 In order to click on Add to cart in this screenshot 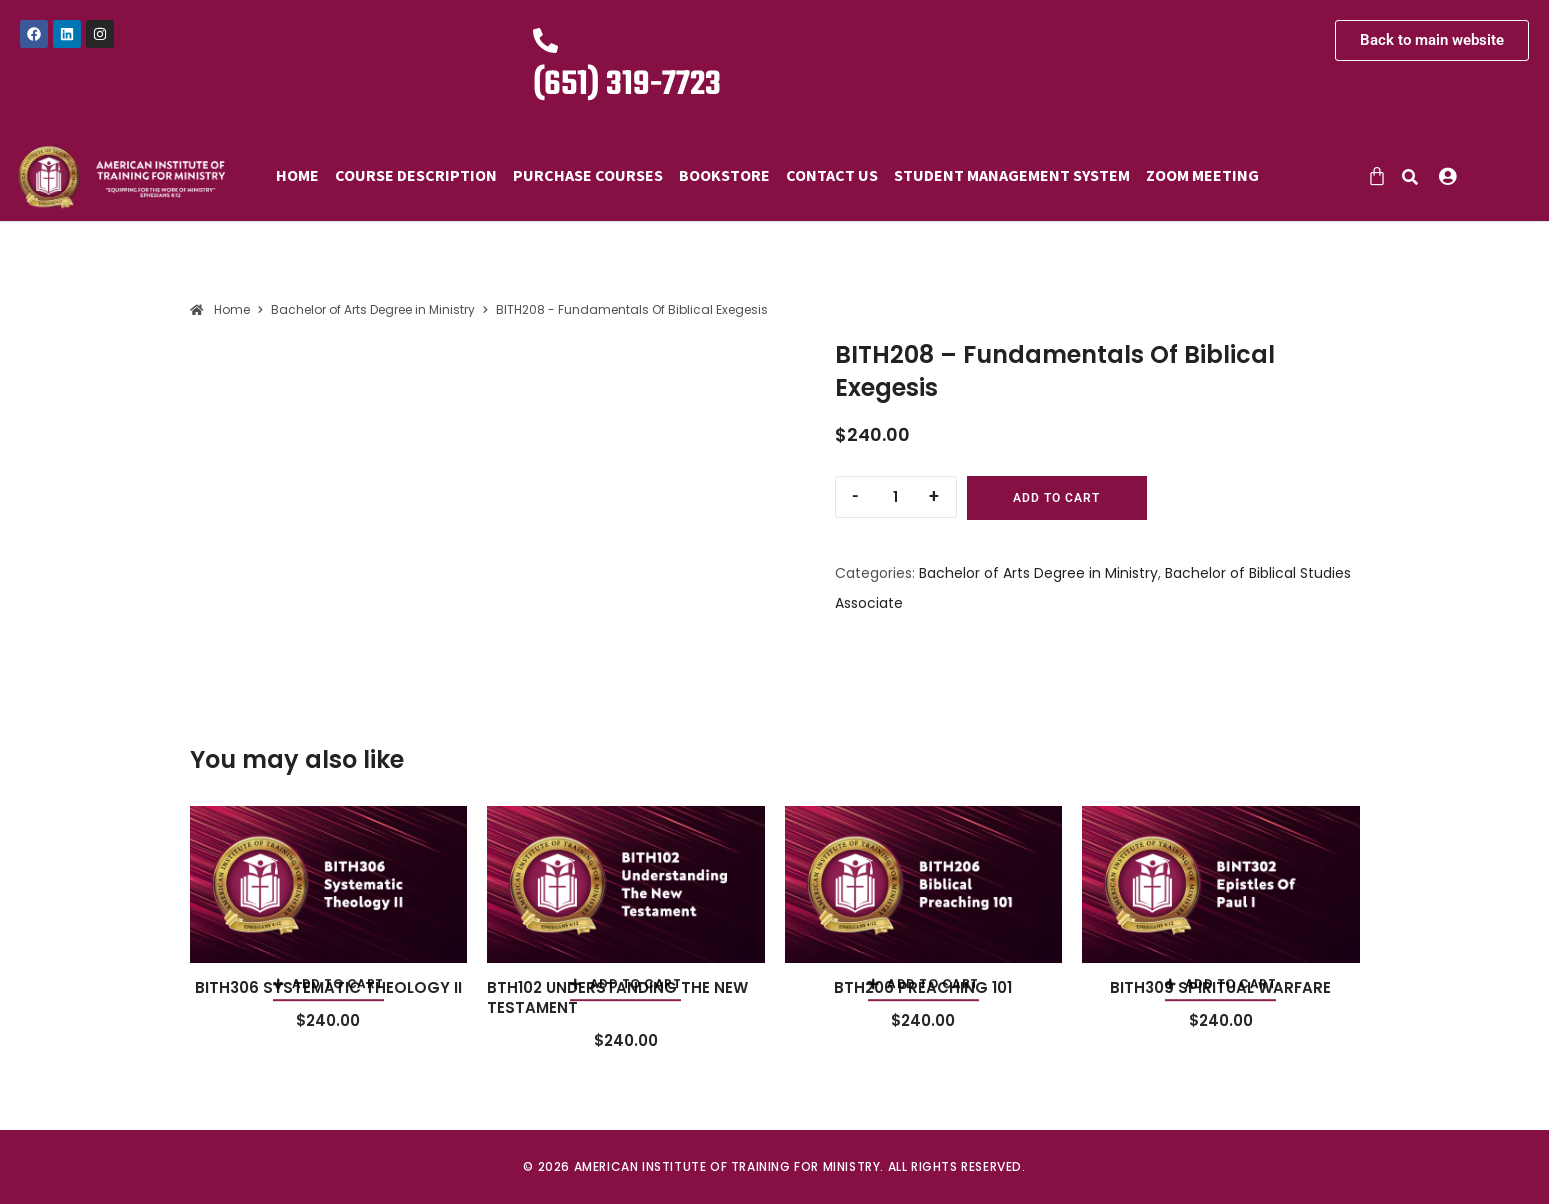, I will do `click(1056, 498)`.